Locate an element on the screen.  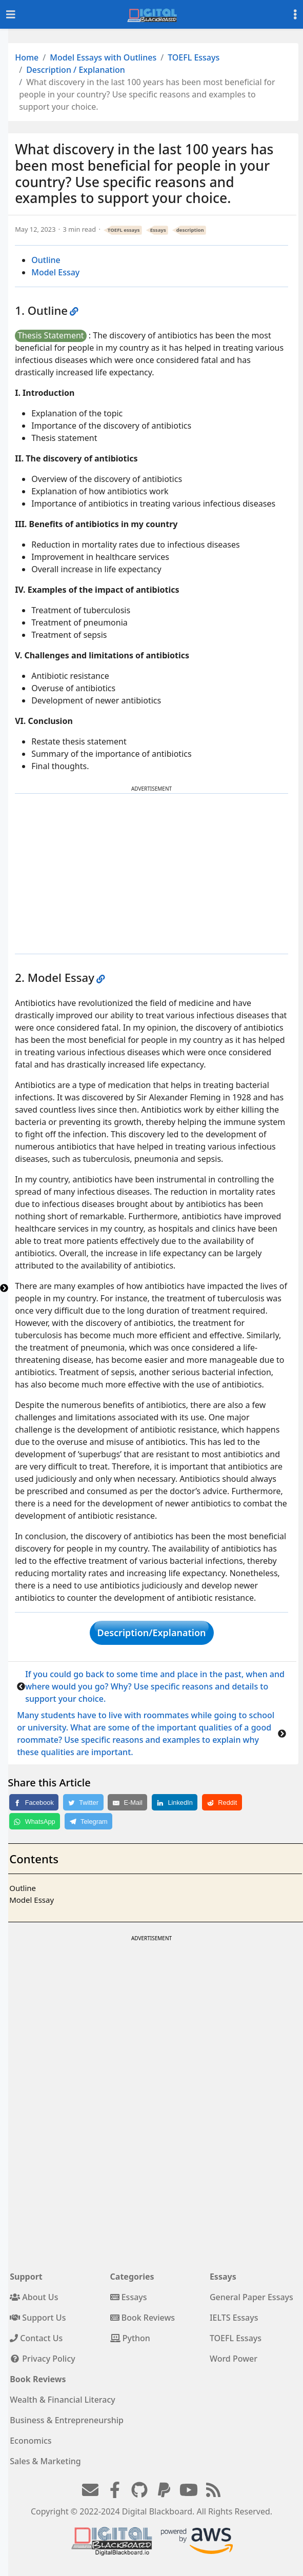
Model Essay is located at coordinates (55, 272).